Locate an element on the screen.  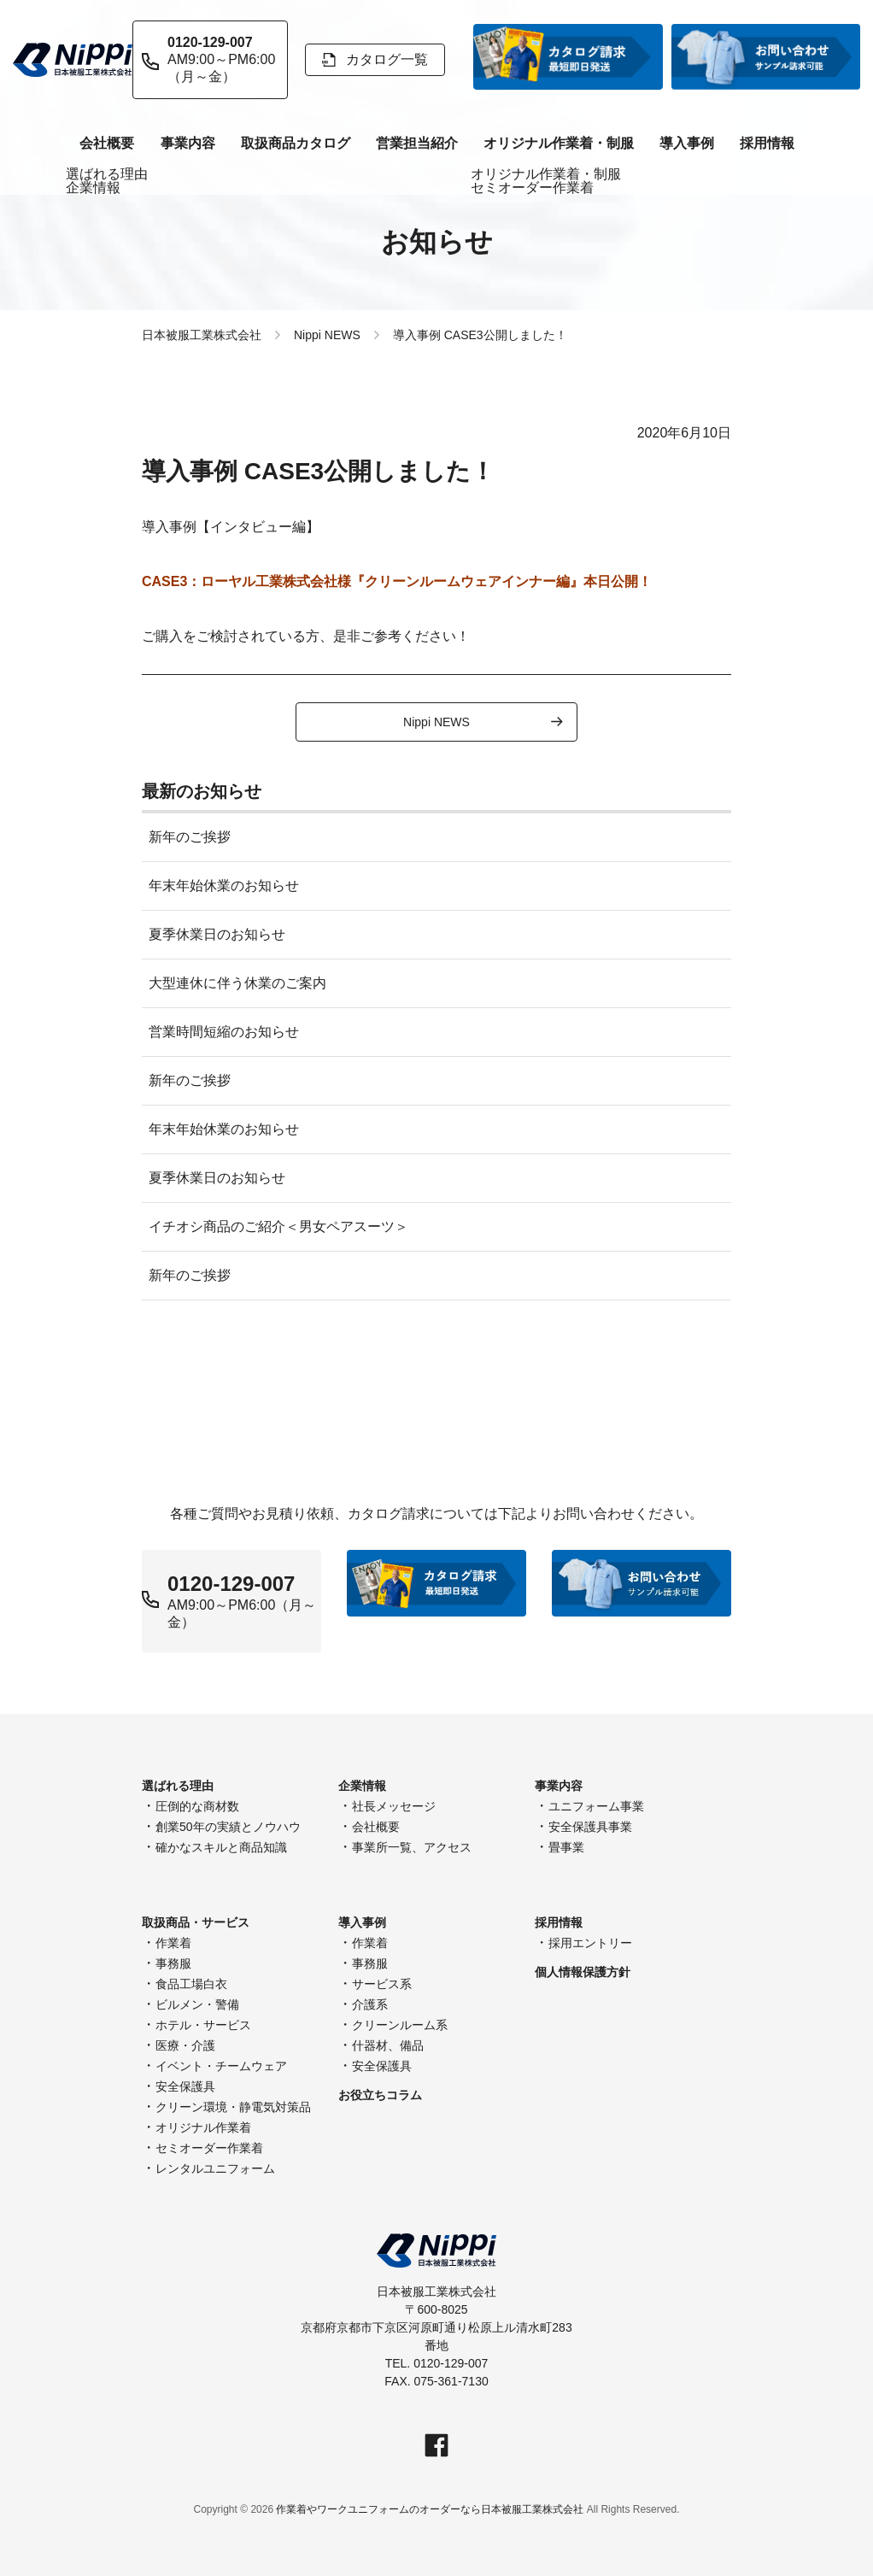
選ばれる理由 is located at coordinates (178, 1786).